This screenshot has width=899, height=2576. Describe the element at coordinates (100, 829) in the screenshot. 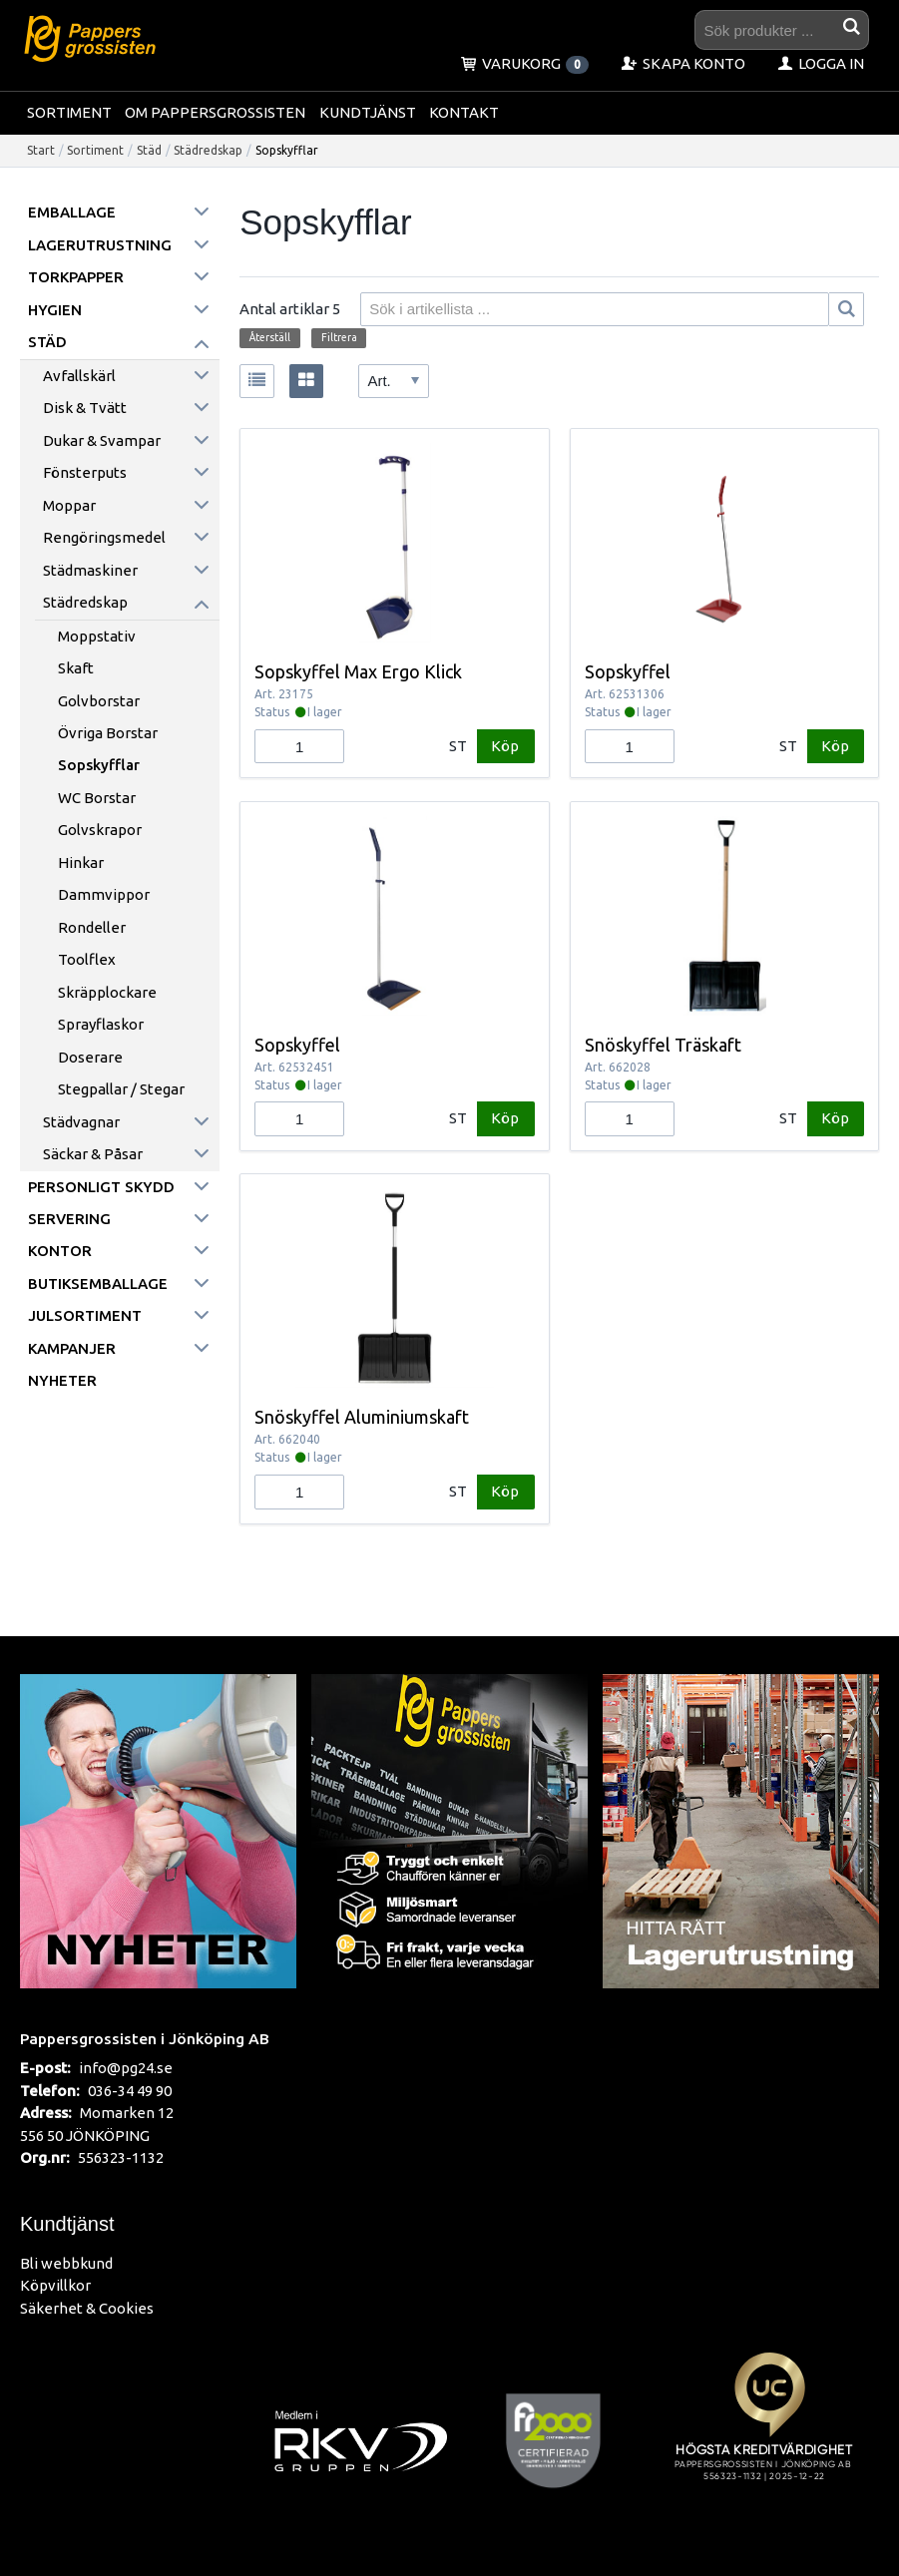

I see `Golvskrapor` at that location.